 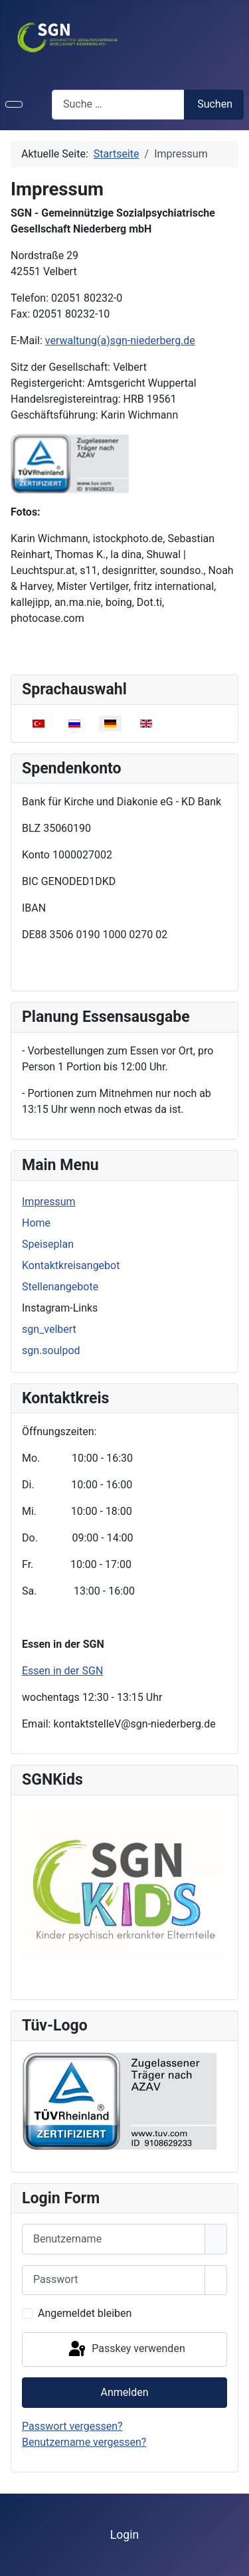 I want to click on Benutzername vergessen?, so click(x=84, y=2442).